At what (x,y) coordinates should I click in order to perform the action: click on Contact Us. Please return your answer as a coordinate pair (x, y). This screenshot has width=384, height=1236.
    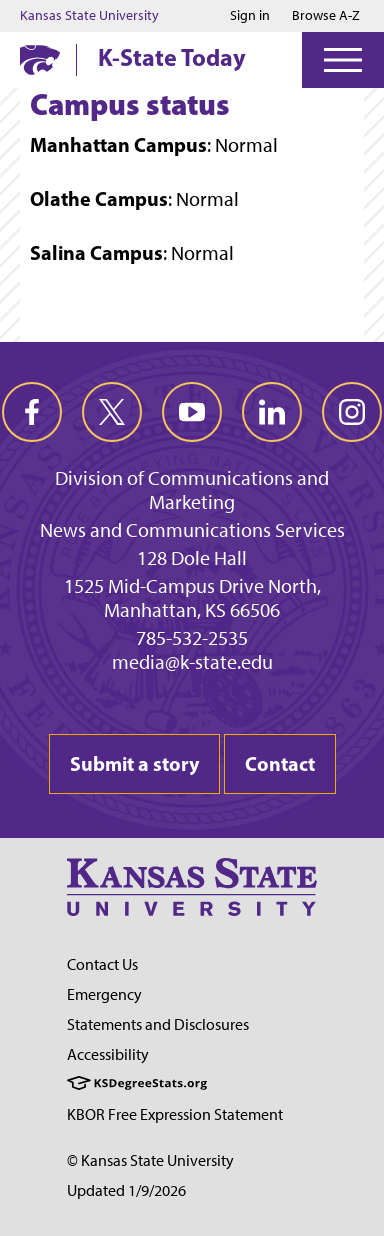
    Looking at the image, I should click on (102, 964).